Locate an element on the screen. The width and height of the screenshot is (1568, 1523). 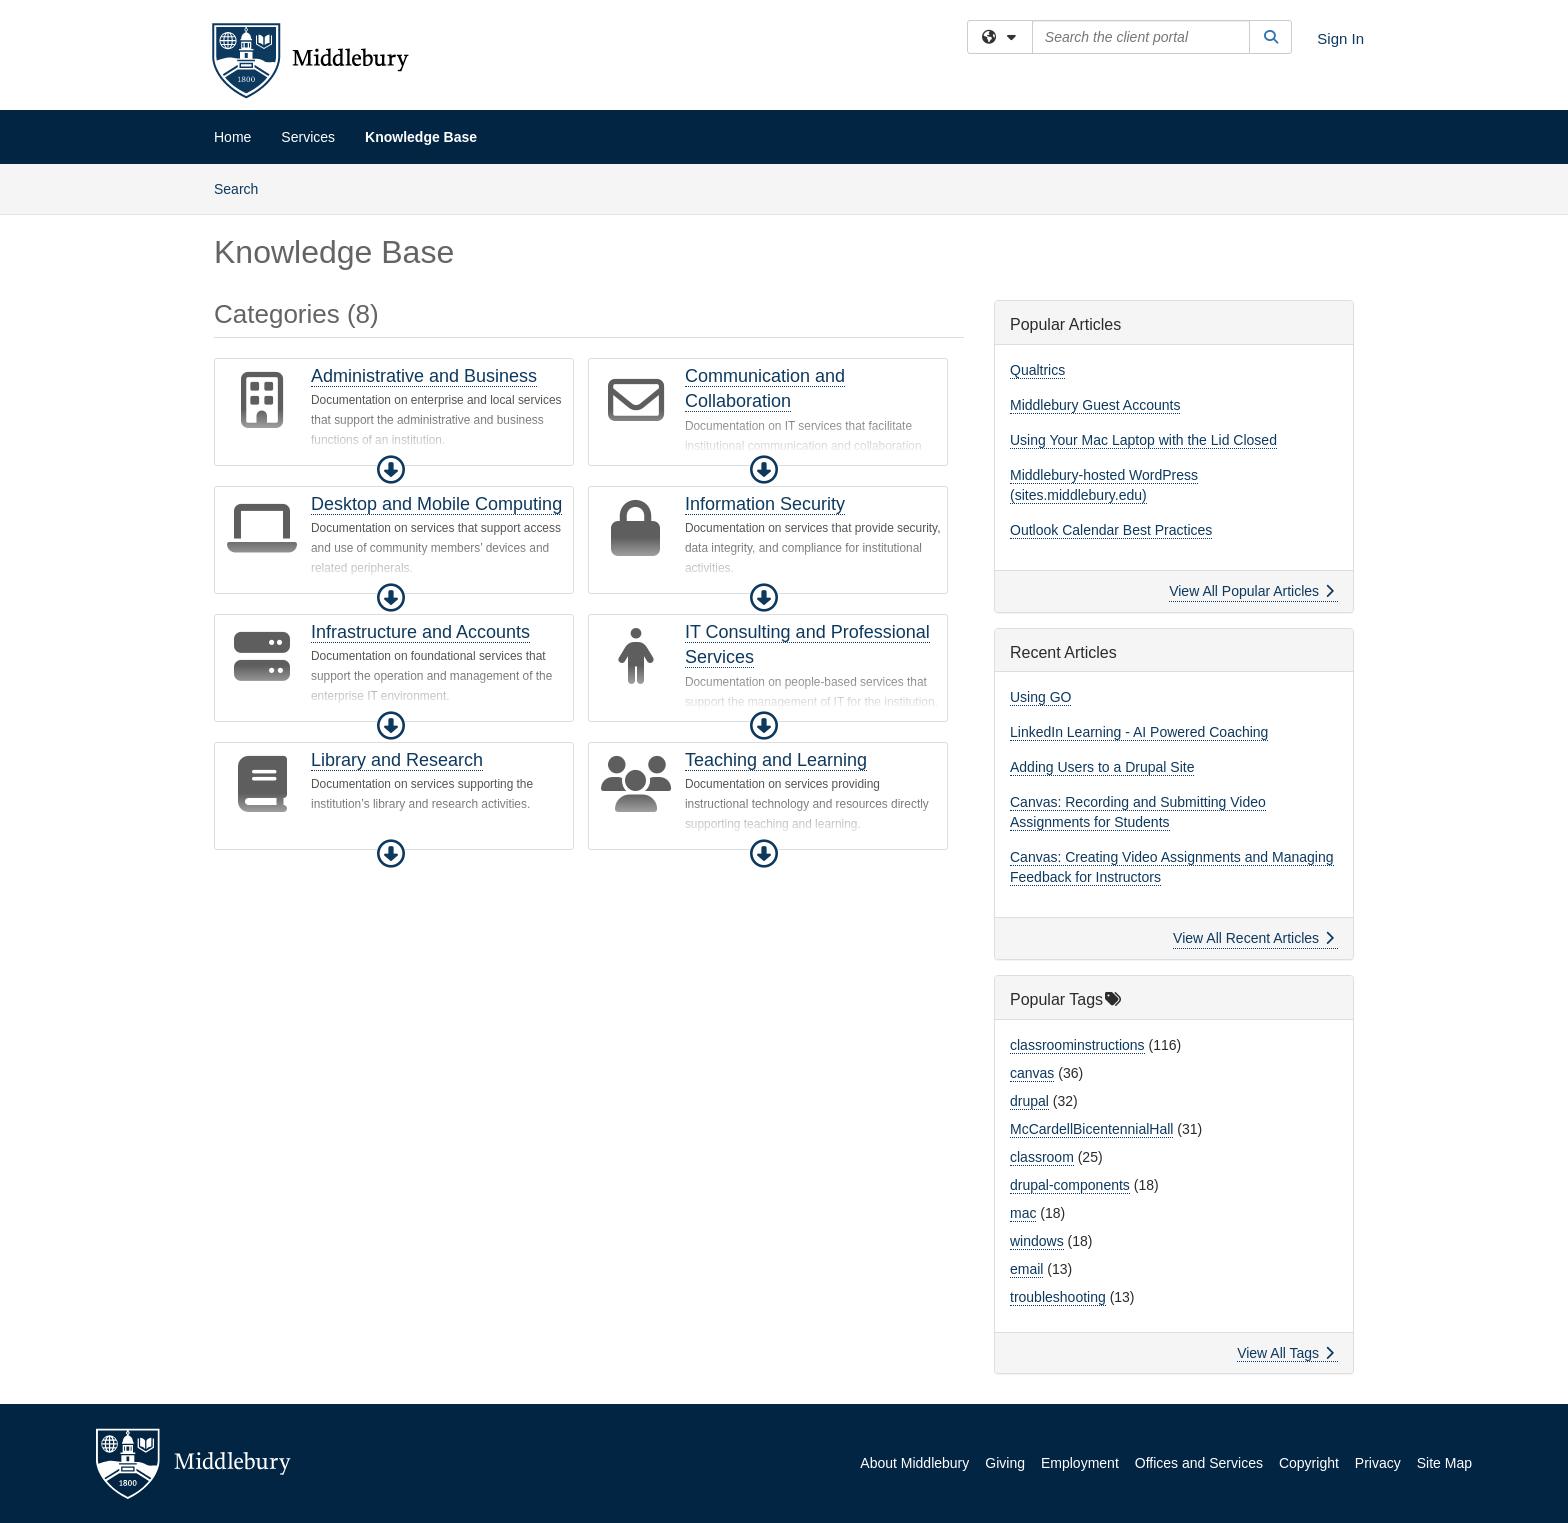
Teaching and Learning is located at coordinates (776, 760).